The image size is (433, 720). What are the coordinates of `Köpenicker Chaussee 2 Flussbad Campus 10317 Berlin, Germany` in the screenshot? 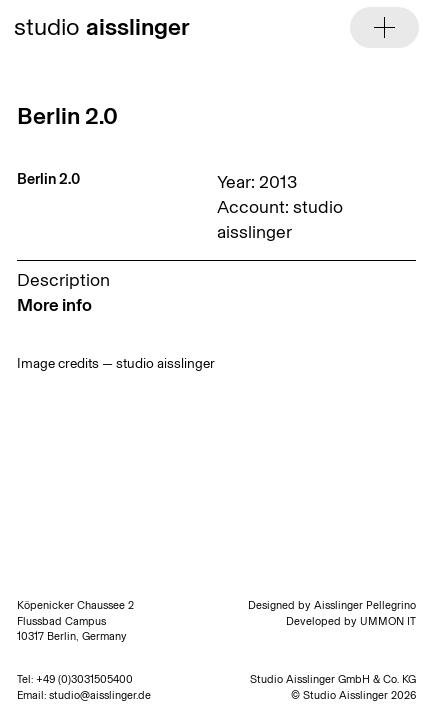 It's located at (75, 621).